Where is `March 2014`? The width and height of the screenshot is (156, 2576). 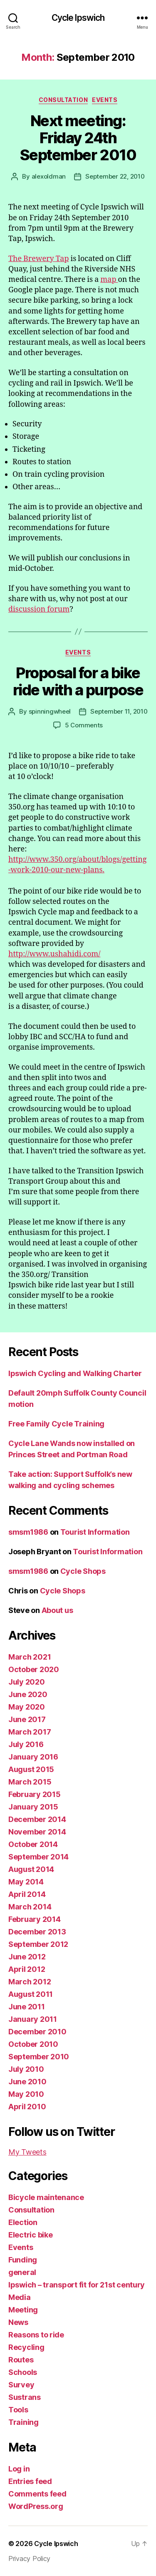 March 2014 is located at coordinates (29, 1906).